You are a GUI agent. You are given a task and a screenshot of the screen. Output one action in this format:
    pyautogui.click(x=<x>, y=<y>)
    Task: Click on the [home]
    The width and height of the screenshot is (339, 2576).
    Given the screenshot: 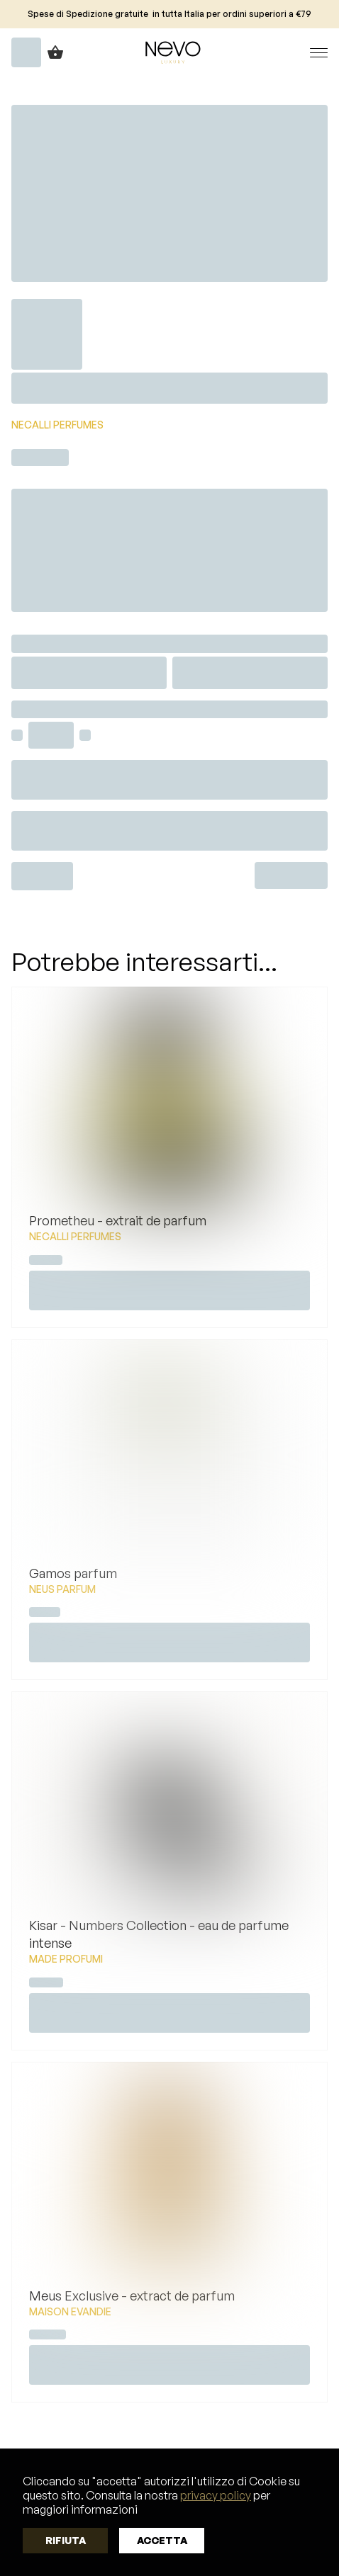 What is the action you would take?
    pyautogui.click(x=169, y=52)
    